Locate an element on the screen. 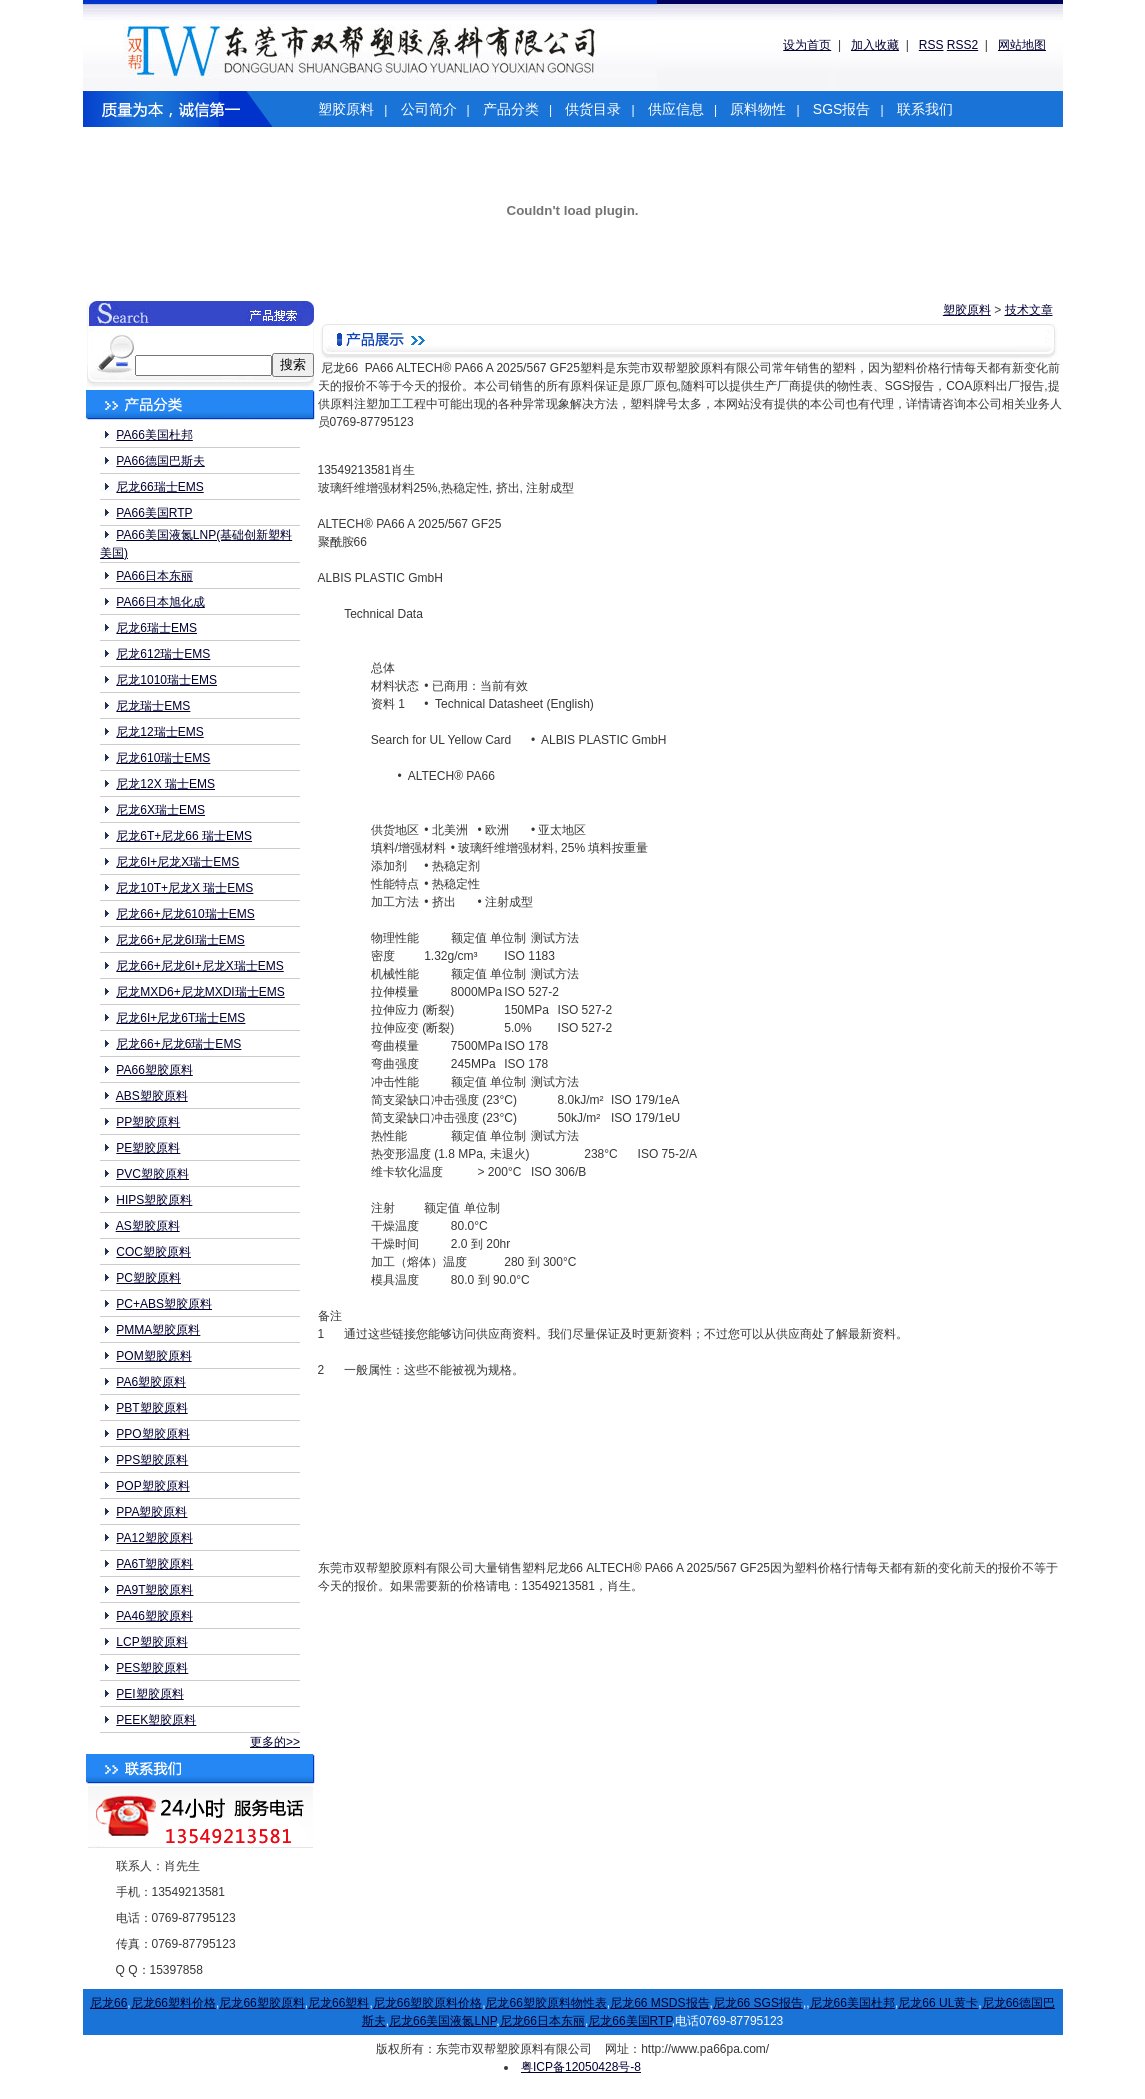 The height and width of the screenshot is (2099, 1145). PC+ABS塑胶原料 is located at coordinates (164, 1304).